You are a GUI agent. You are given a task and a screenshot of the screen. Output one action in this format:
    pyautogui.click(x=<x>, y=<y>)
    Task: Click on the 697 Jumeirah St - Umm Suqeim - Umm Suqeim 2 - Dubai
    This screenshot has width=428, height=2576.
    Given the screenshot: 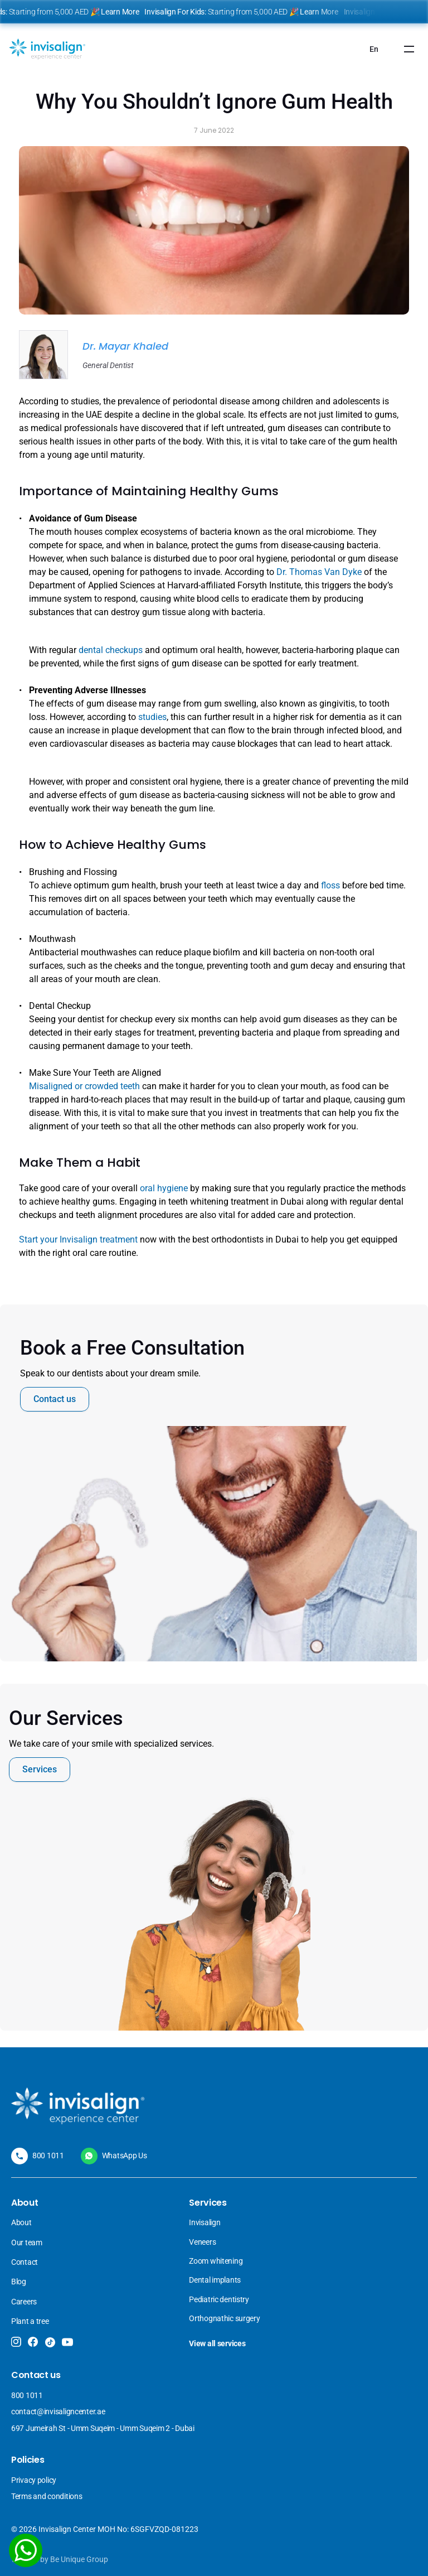 What is the action you would take?
    pyautogui.click(x=102, y=2428)
    